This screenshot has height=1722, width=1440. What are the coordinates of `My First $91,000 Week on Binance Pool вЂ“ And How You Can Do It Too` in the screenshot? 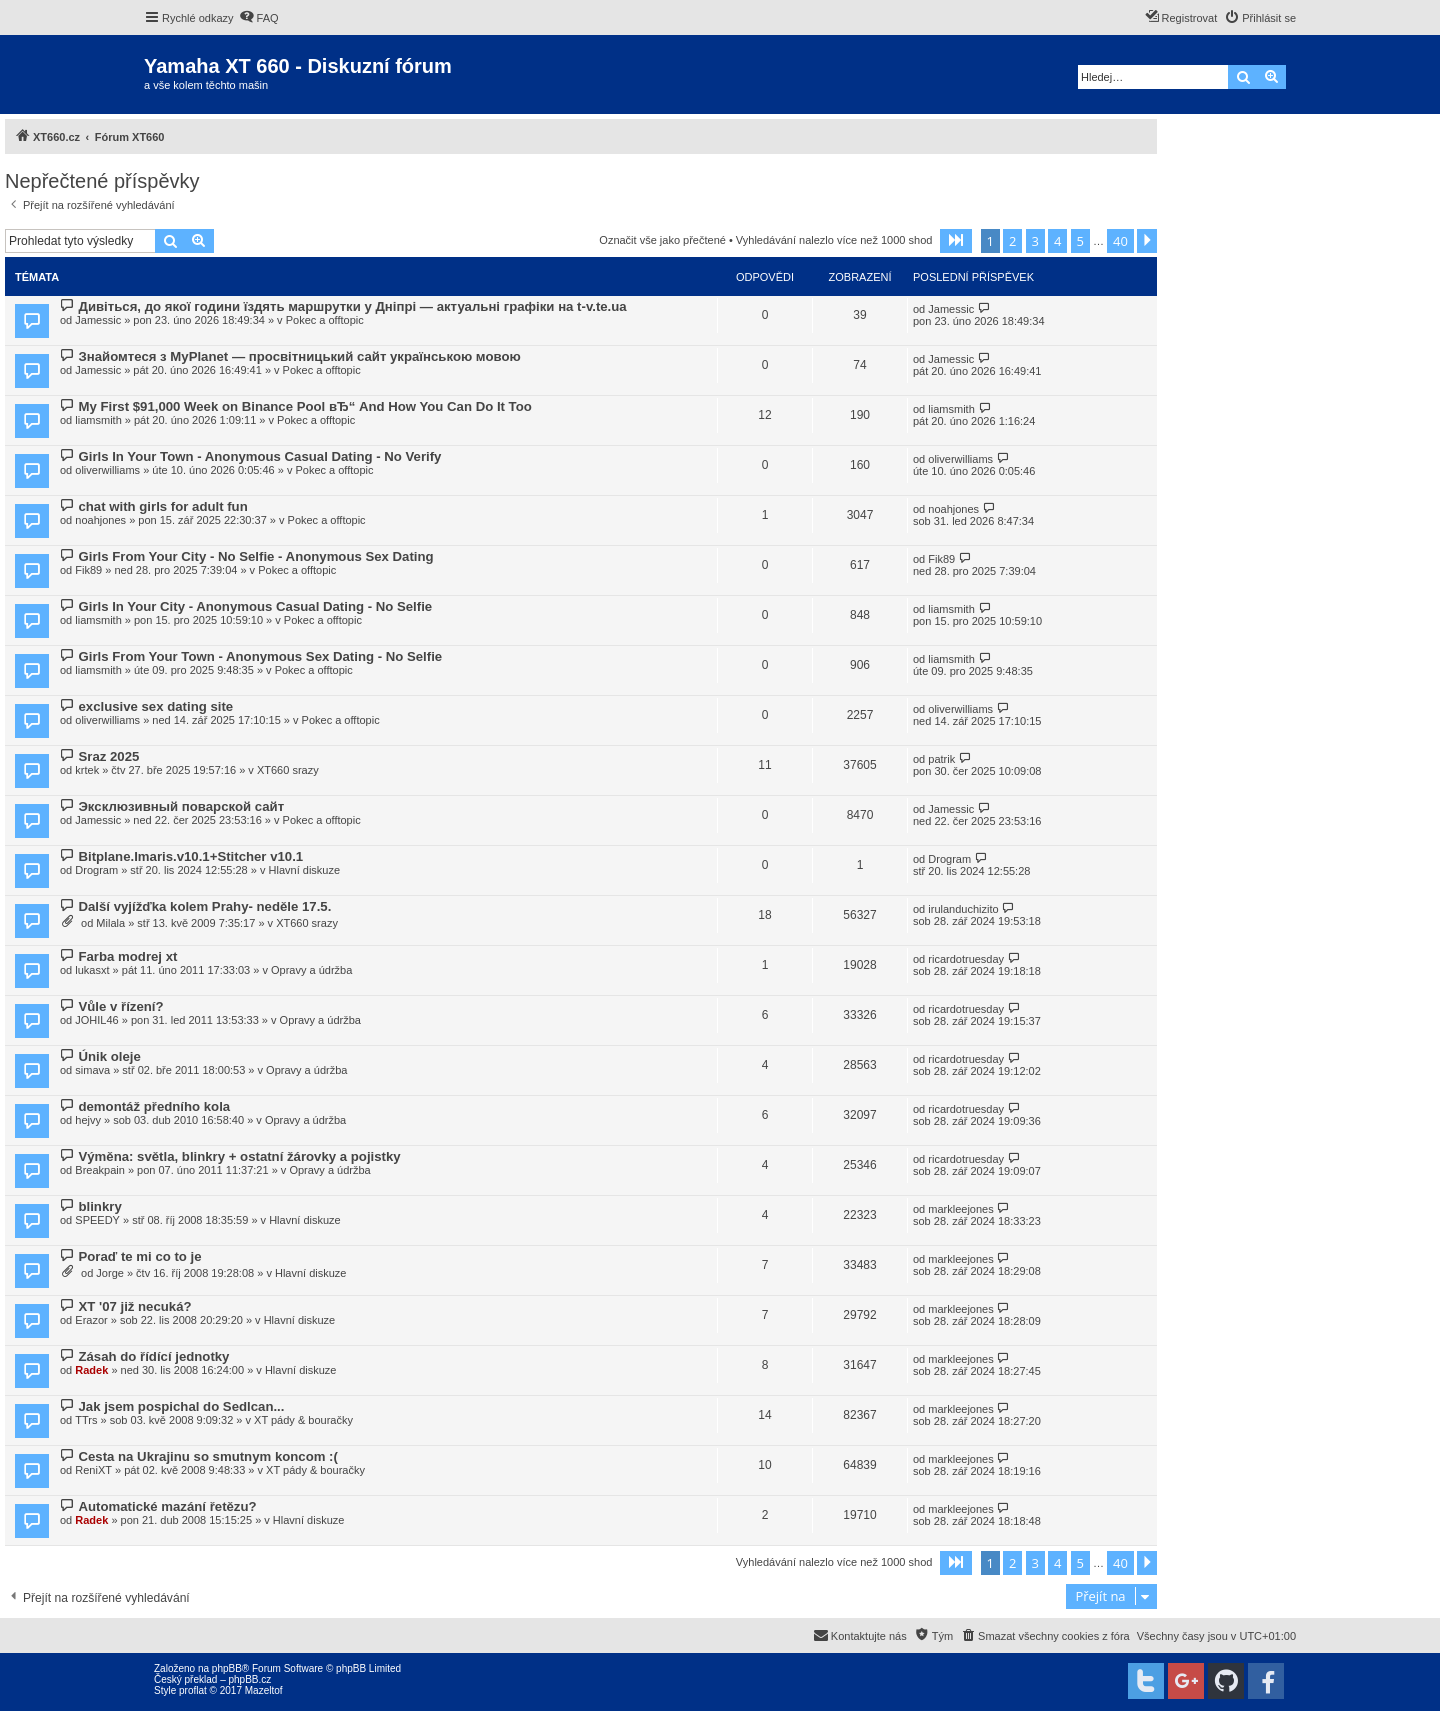 It's located at (304, 406).